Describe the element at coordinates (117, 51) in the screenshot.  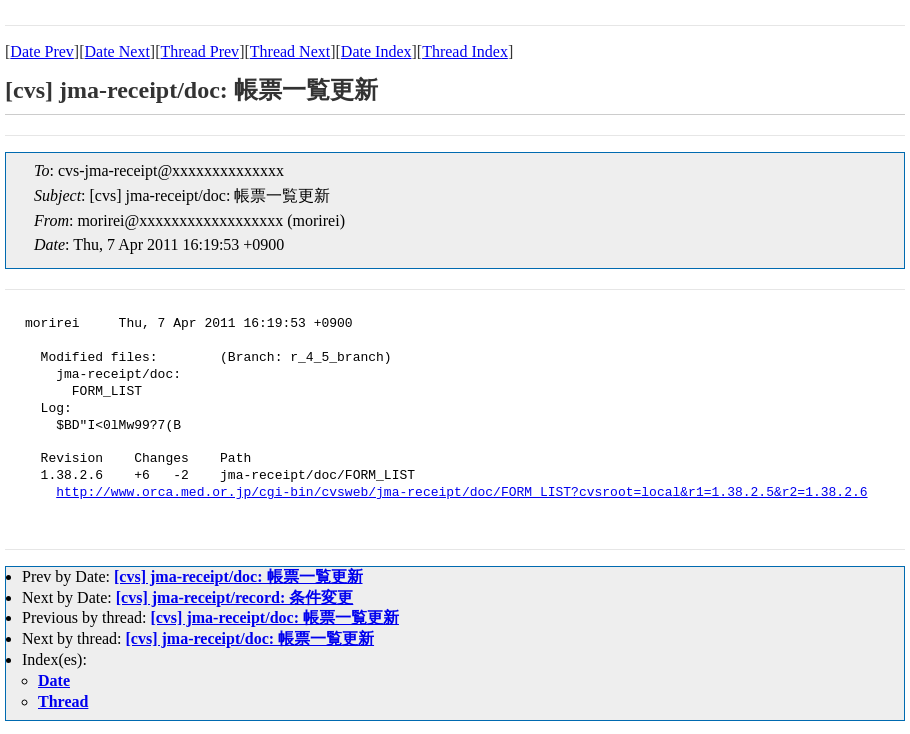
I see `Date Next` at that location.